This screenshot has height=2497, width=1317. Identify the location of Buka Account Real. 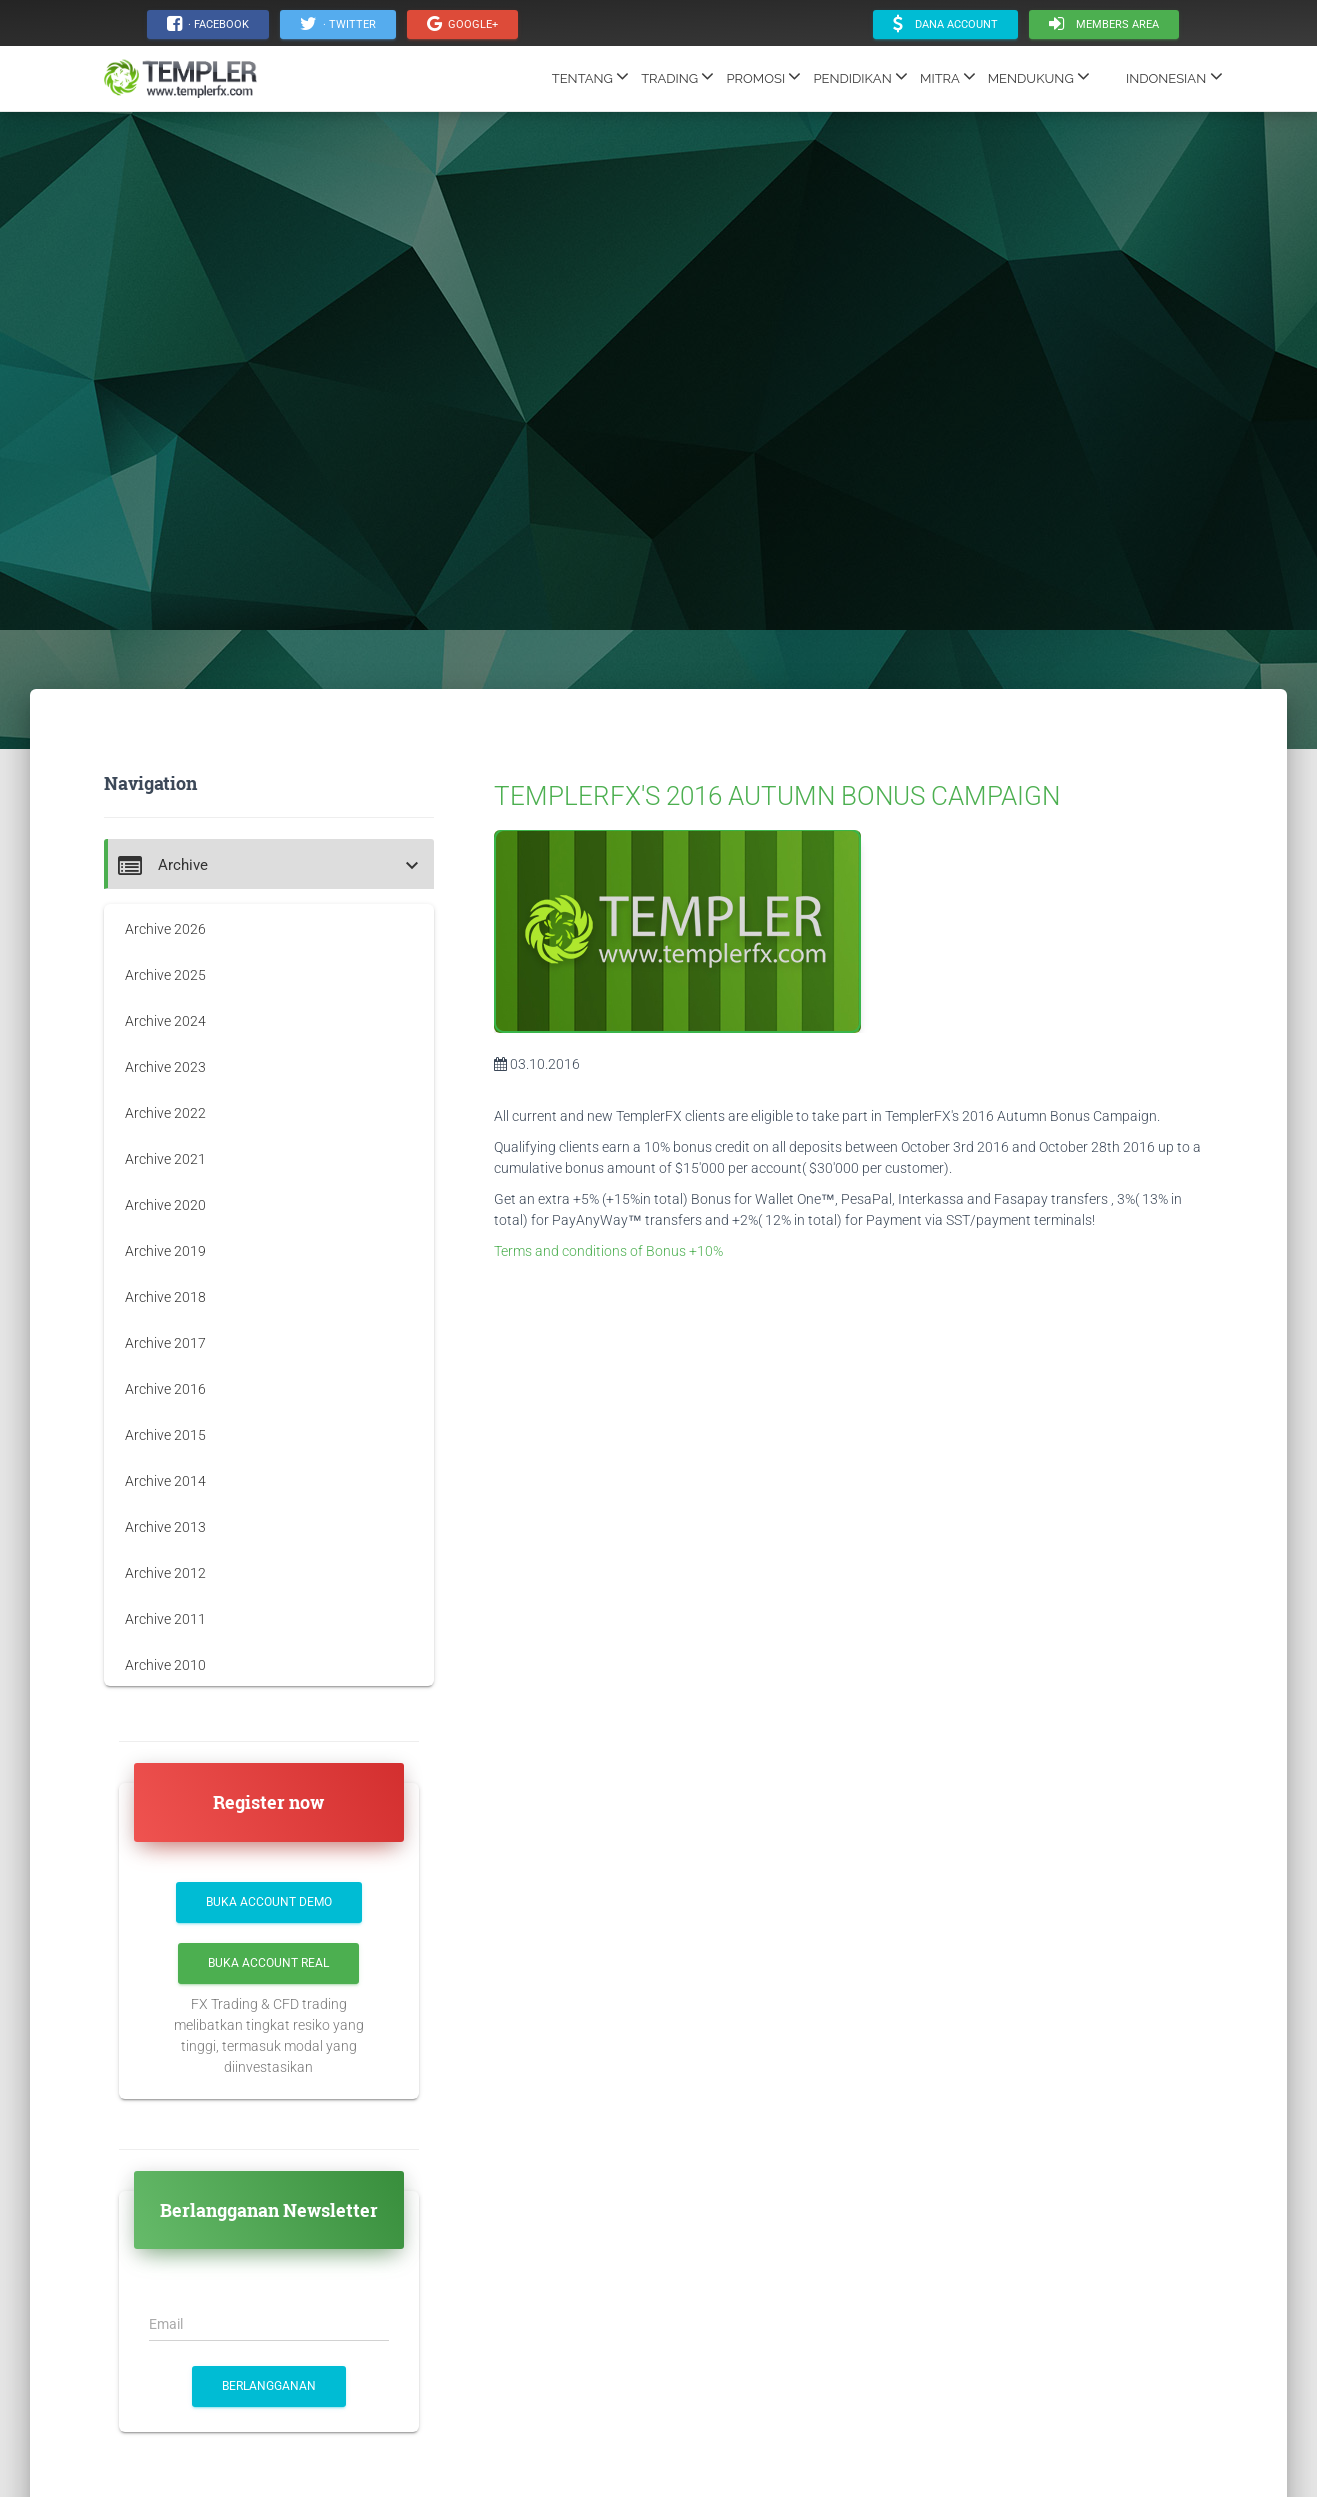
(268, 1963).